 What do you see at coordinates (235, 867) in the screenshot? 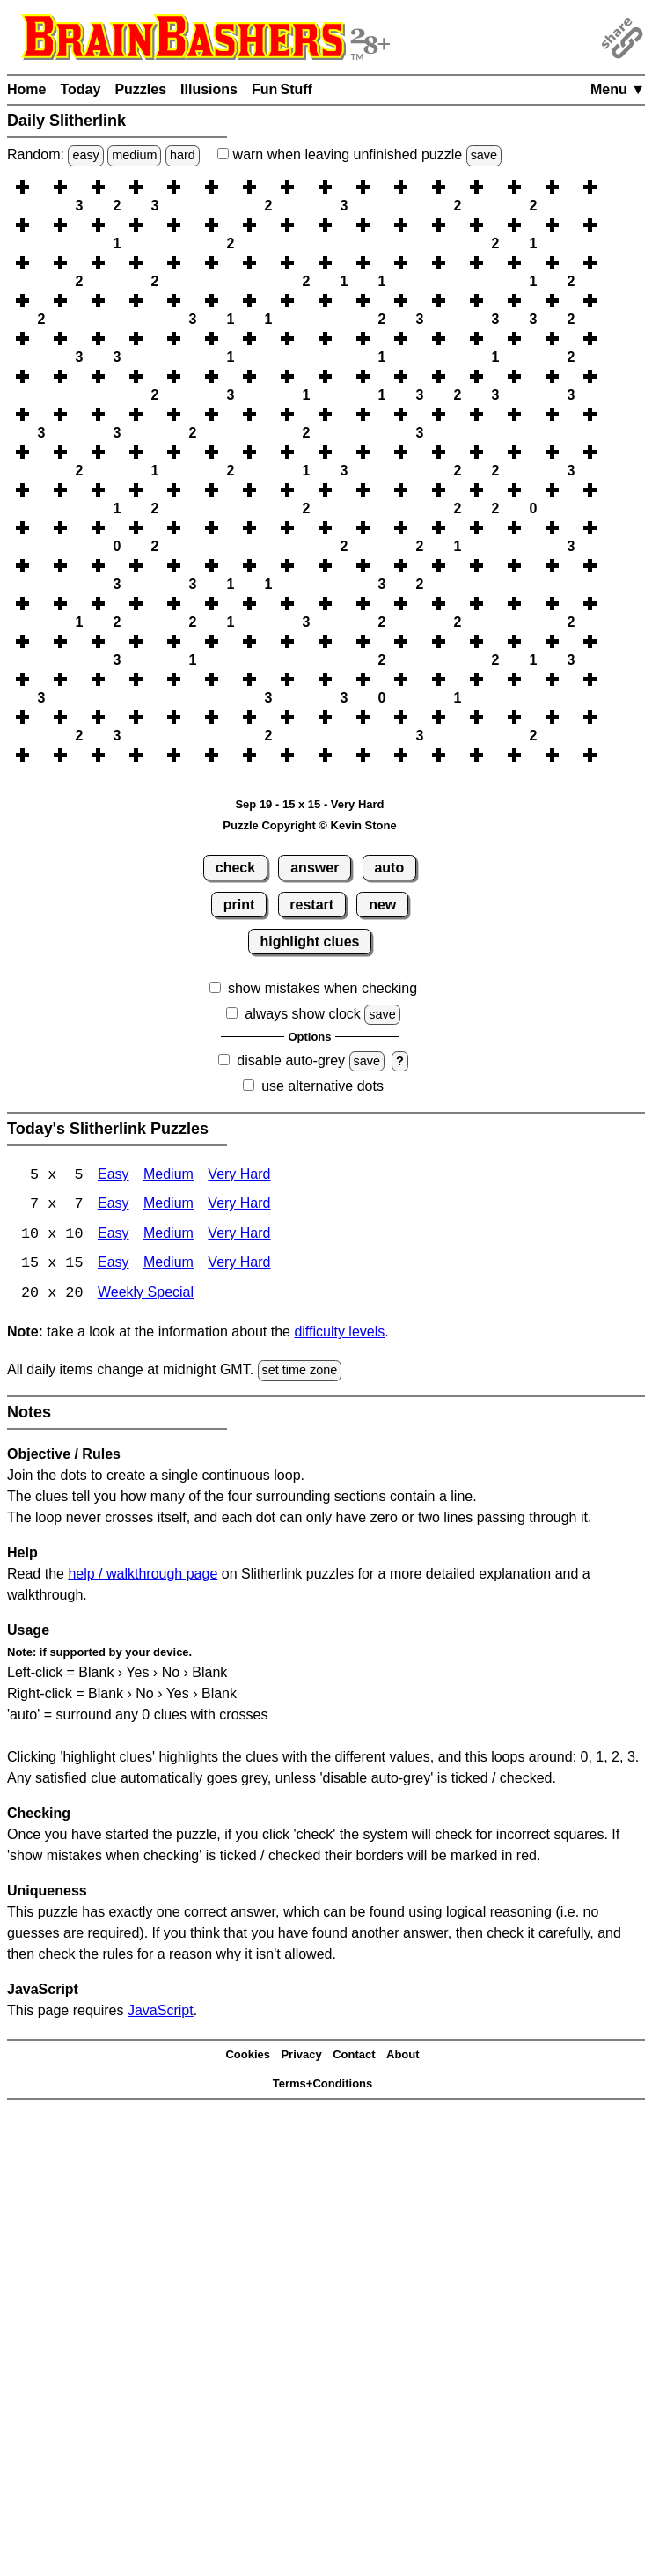
I see `check` at bounding box center [235, 867].